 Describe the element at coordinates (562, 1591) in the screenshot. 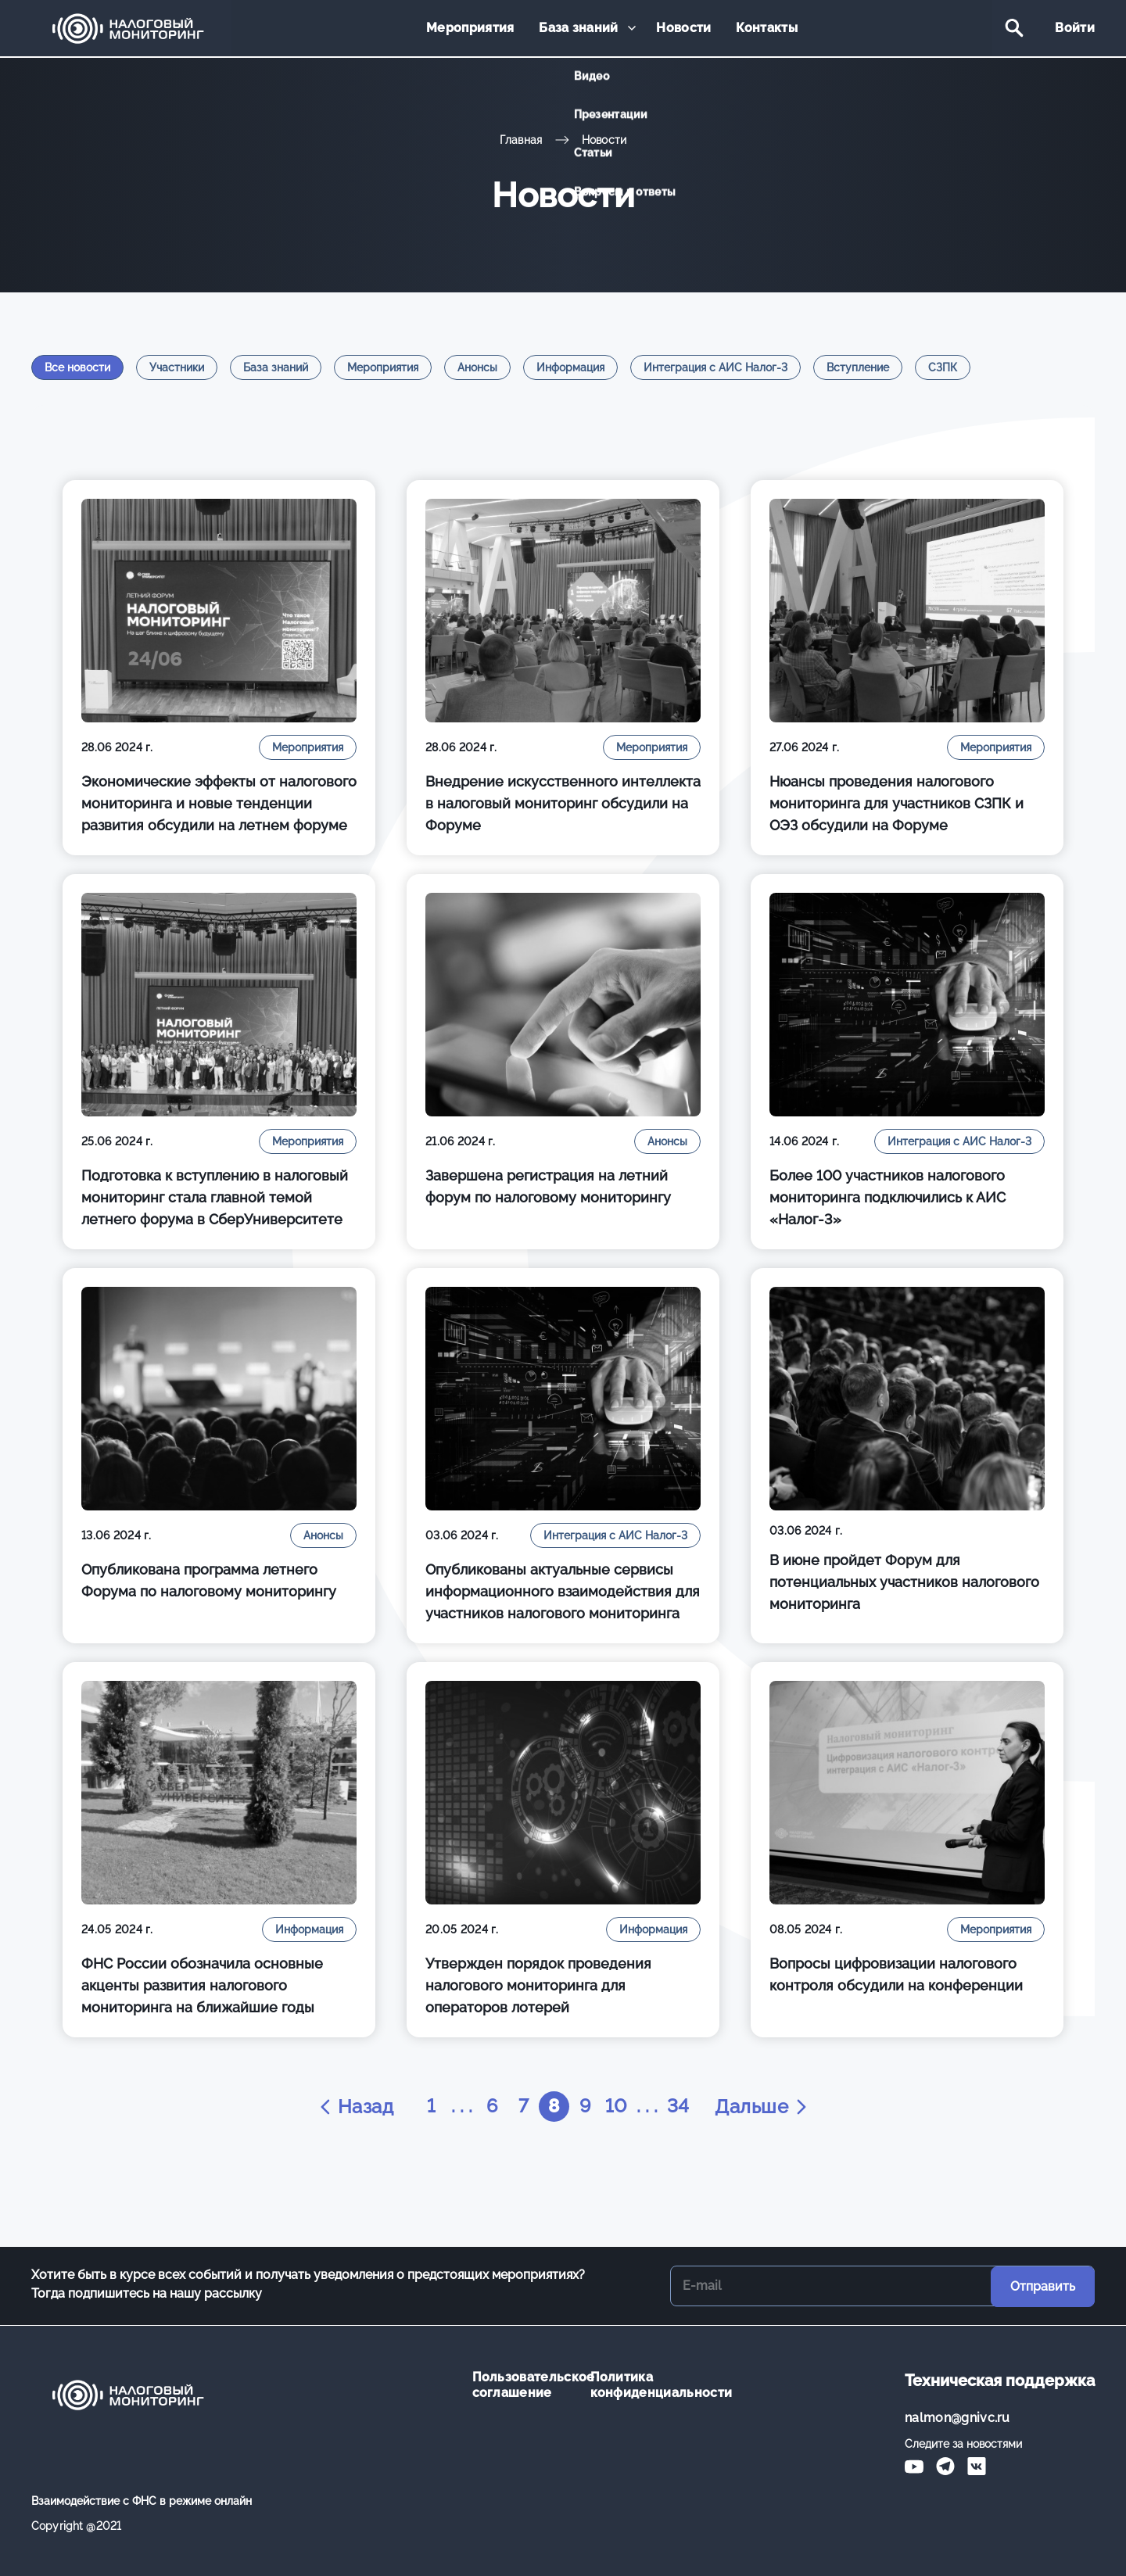

I see `Опубликованы актуальные сервисы информационного взаимодействия для участников налогового мониторинга` at that location.